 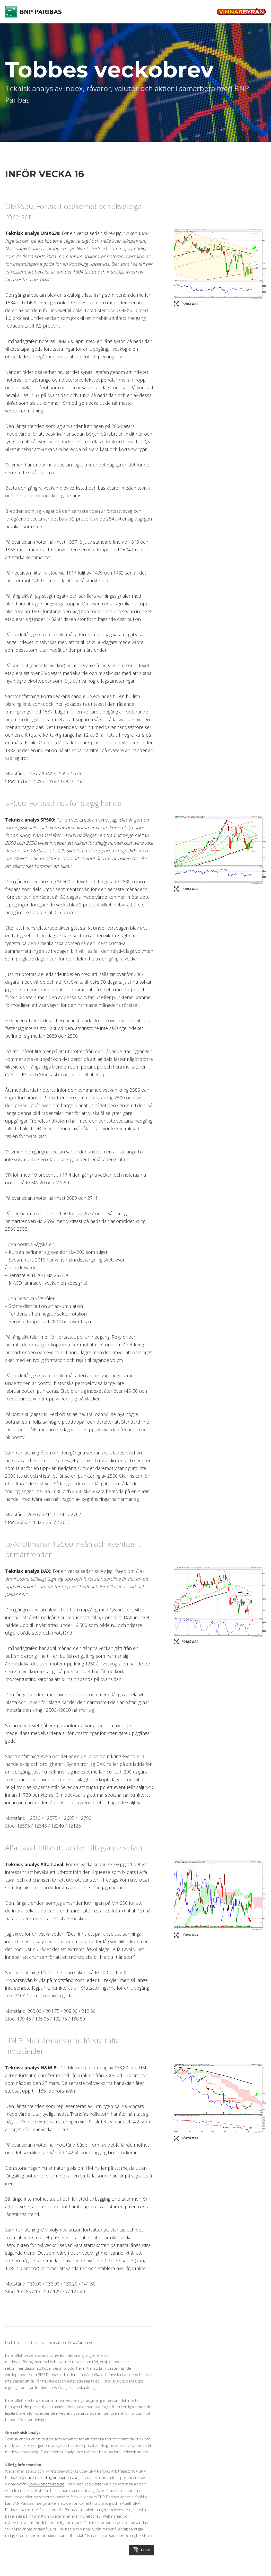 What do you see at coordinates (33, 11) in the screenshot?
I see `BNP Paribas` at bounding box center [33, 11].